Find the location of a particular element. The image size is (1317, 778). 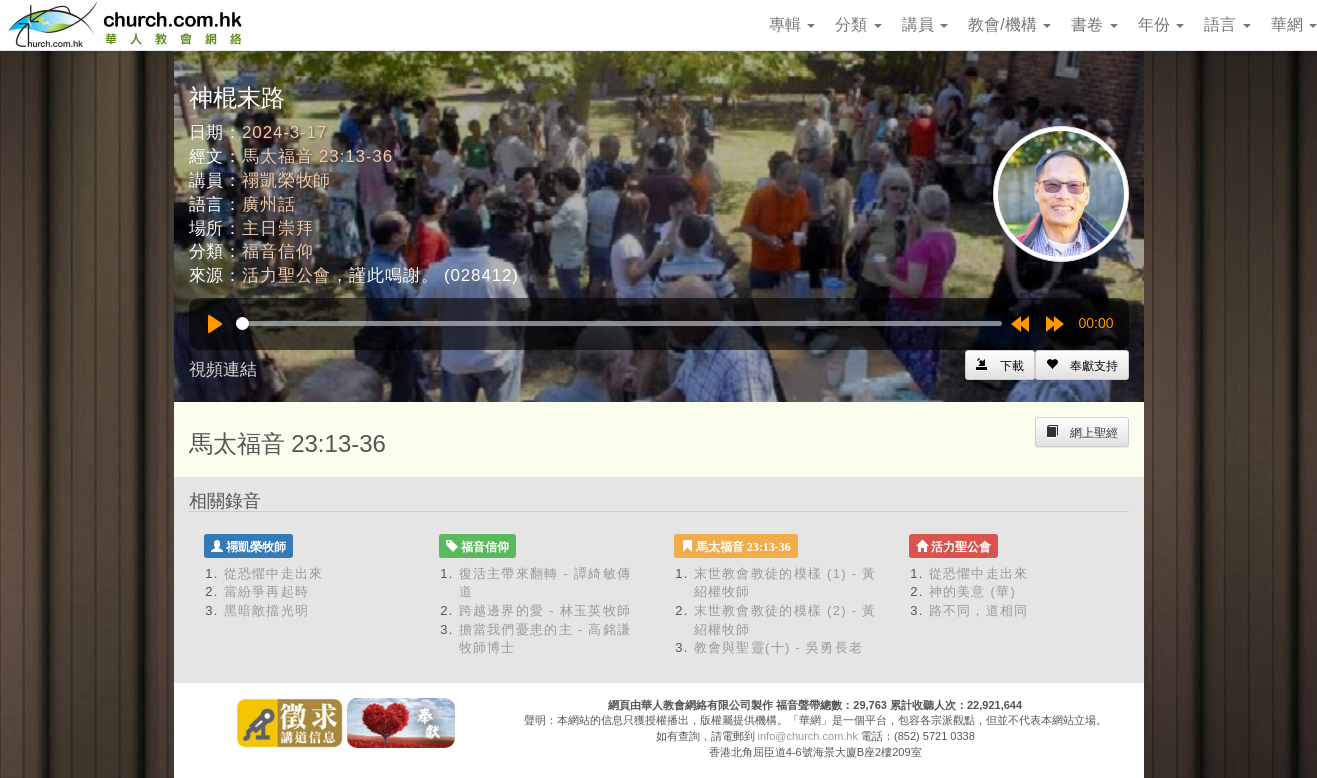

教會與聖靈(十) - 吳勇長老 is located at coordinates (779, 647).